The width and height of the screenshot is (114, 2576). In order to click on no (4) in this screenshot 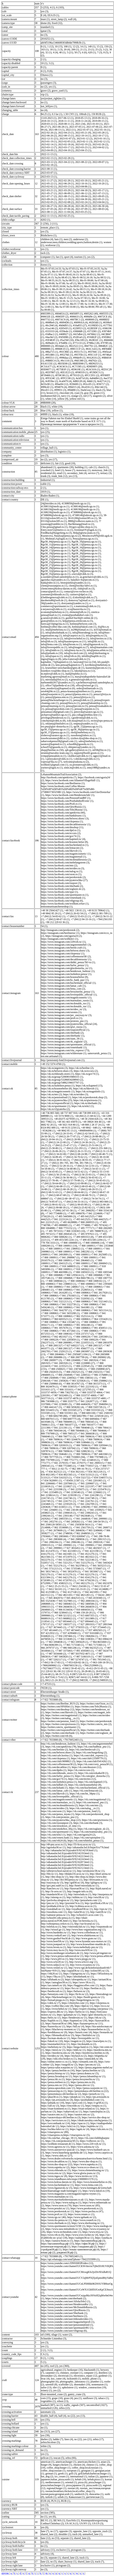, I will do `click(44, 110)`.